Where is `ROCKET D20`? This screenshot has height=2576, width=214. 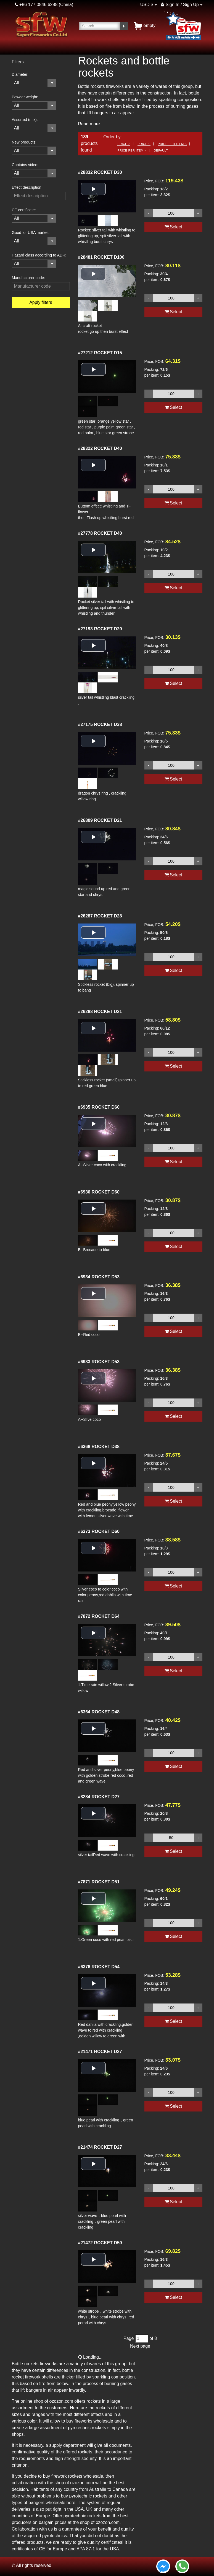
ROCKET D20 is located at coordinates (100, 629).